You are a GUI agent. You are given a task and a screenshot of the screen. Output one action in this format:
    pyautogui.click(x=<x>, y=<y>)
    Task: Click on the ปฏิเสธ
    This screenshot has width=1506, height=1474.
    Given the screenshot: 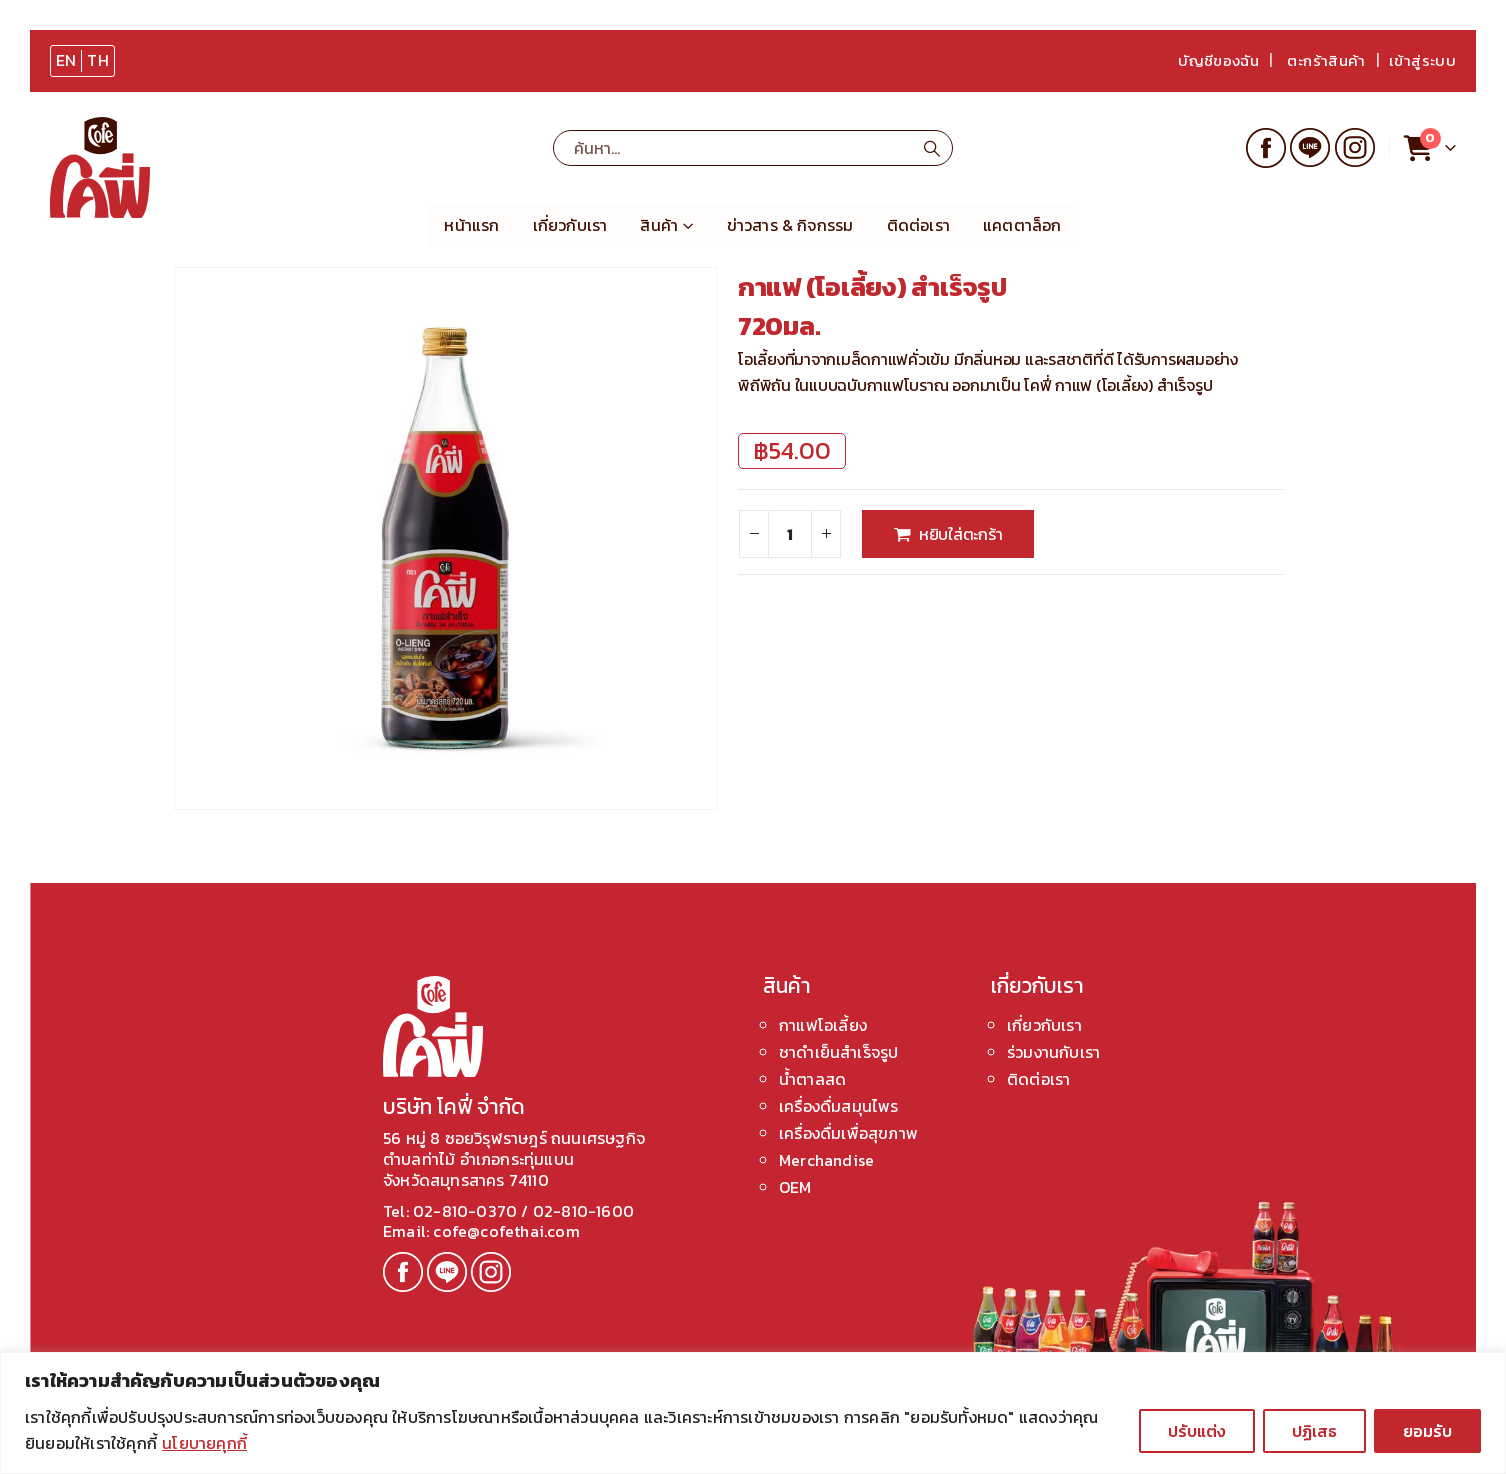 What is the action you would take?
    pyautogui.click(x=1314, y=1431)
    